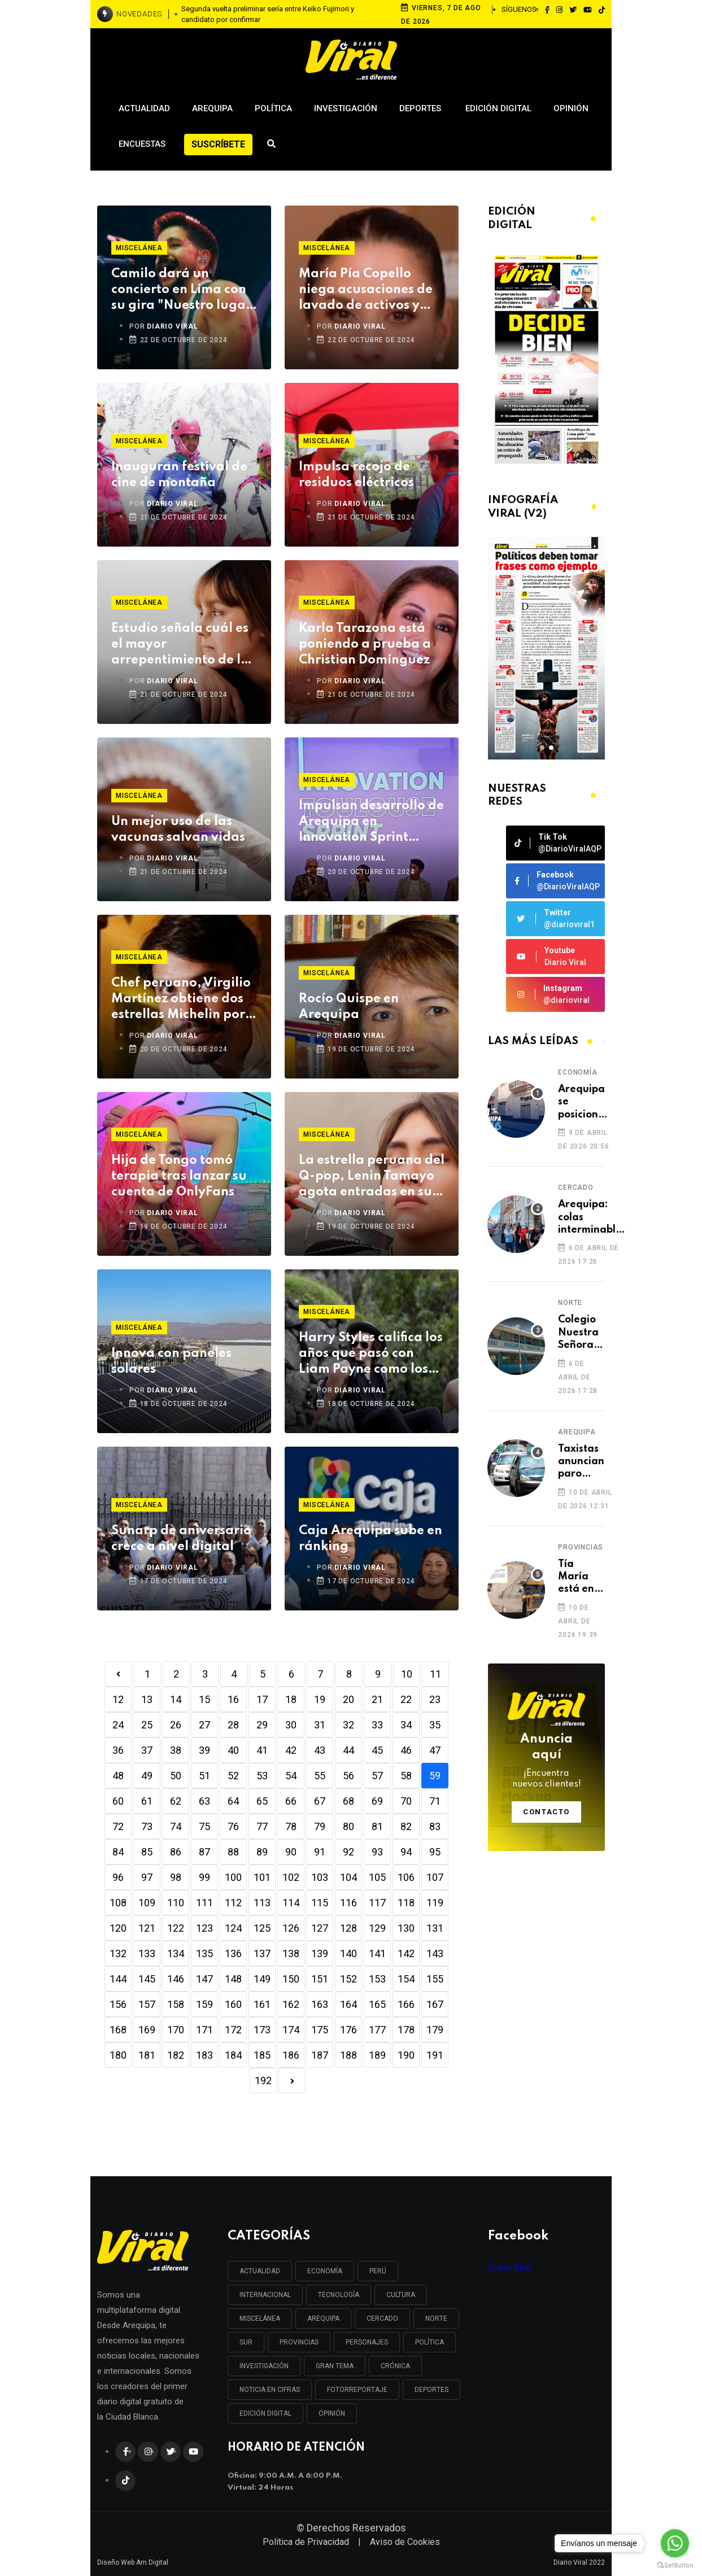 The width and height of the screenshot is (702, 2576). I want to click on 15, so click(204, 1699).